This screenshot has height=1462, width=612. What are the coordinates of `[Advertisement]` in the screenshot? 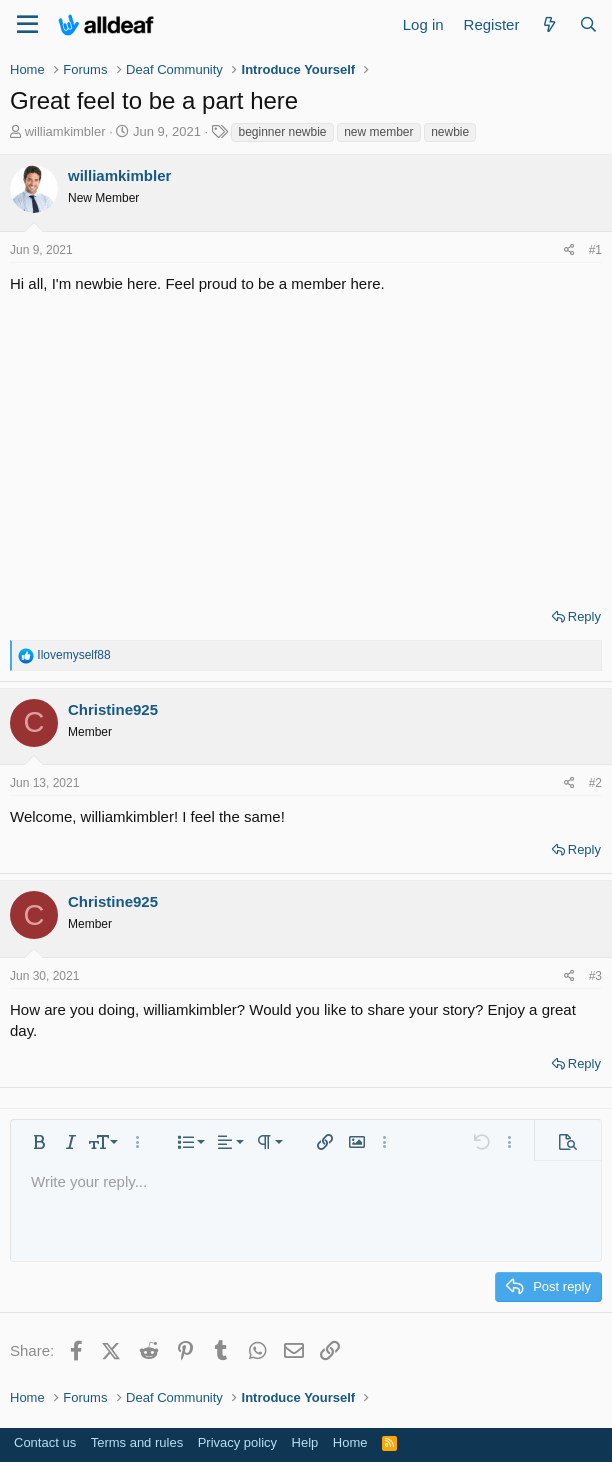 It's located at (306, 444).